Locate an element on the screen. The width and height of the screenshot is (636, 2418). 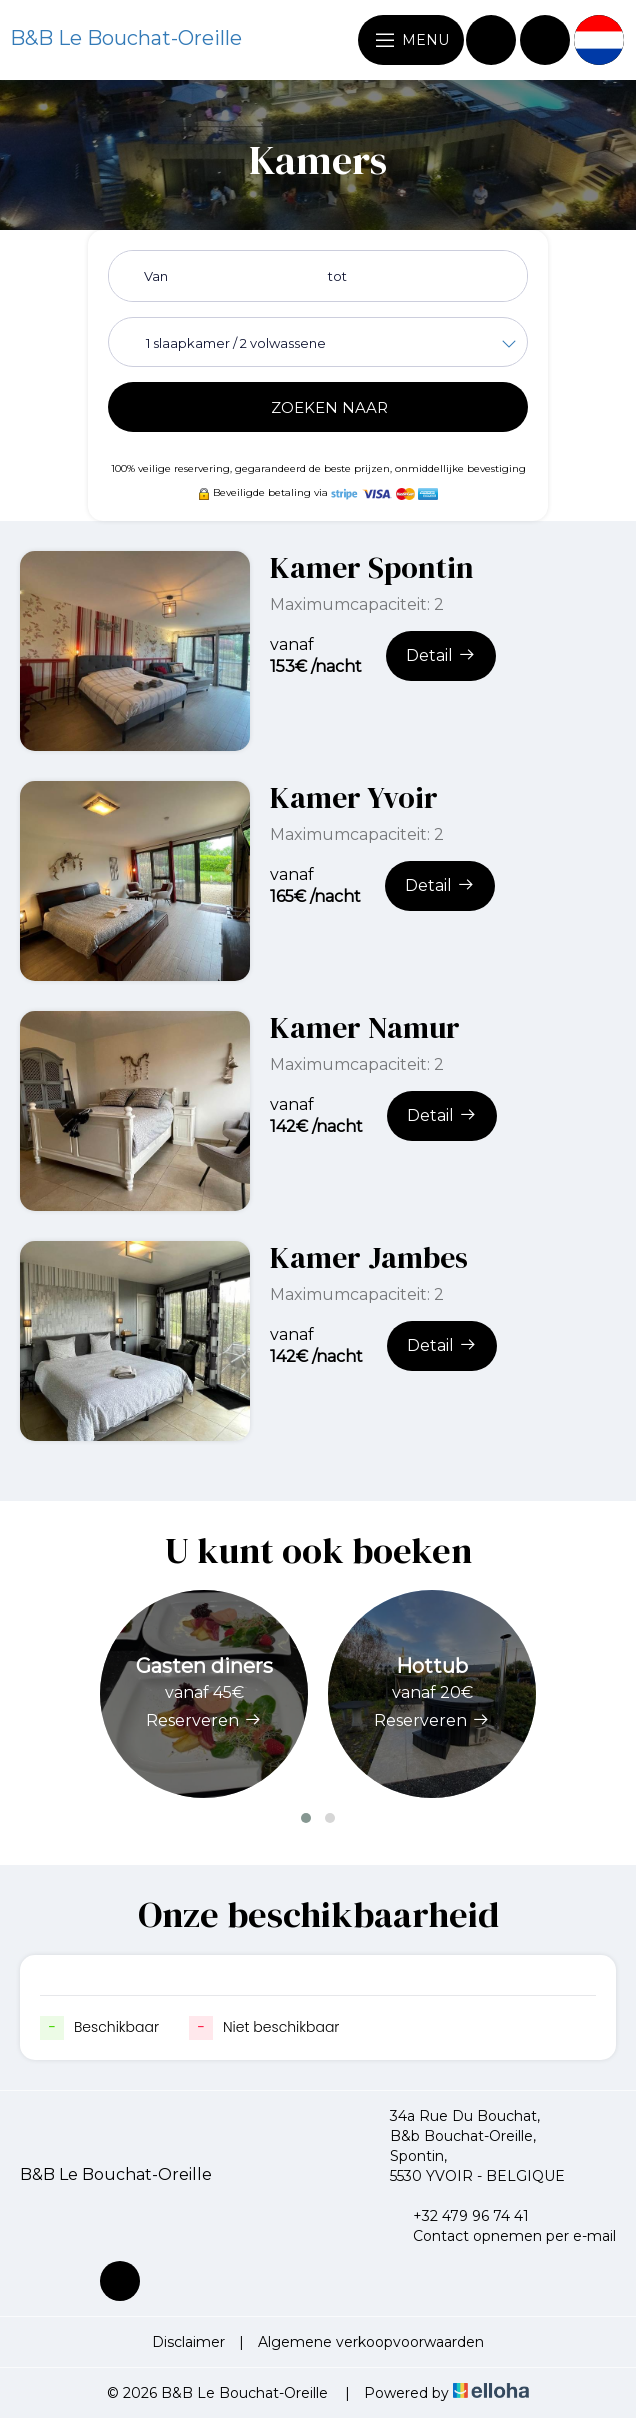
Algemene verkoopvoorwaarden is located at coordinates (371, 2342).